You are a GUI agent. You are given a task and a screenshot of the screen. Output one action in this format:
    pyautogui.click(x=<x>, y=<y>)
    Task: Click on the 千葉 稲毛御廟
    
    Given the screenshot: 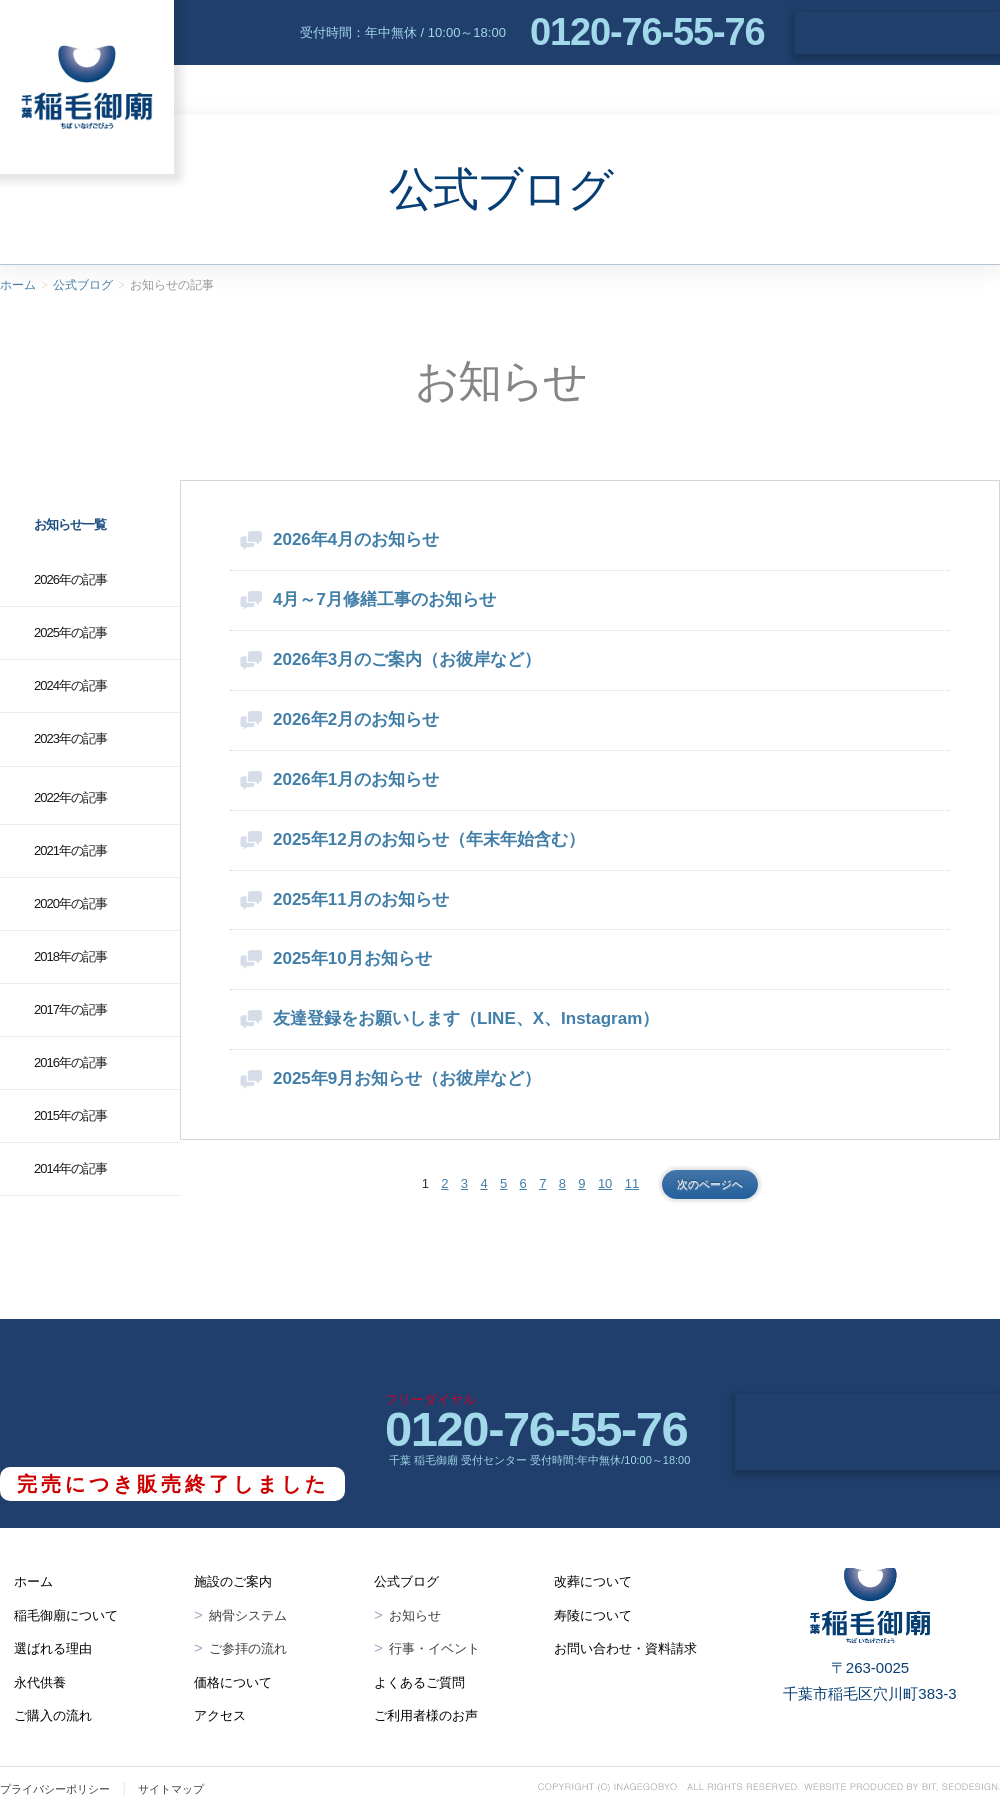 What is the action you would take?
    pyautogui.click(x=87, y=87)
    